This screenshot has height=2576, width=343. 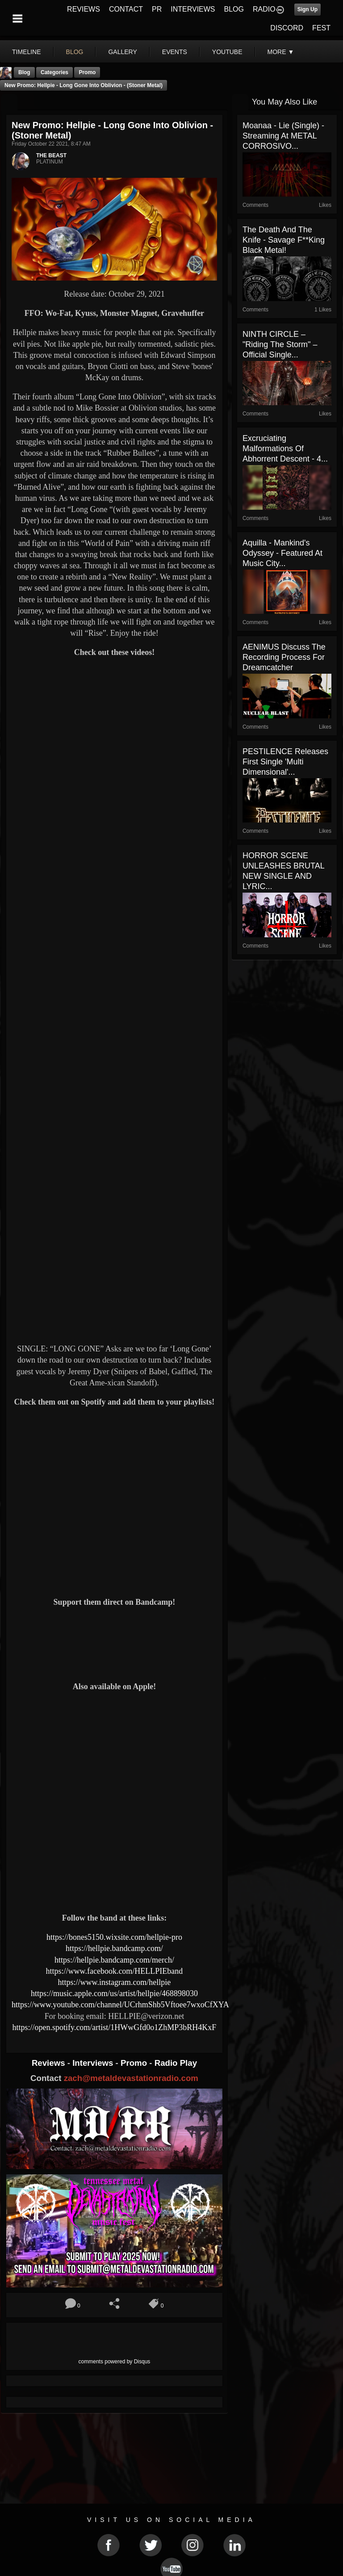 I want to click on DISCORD, so click(x=286, y=28).